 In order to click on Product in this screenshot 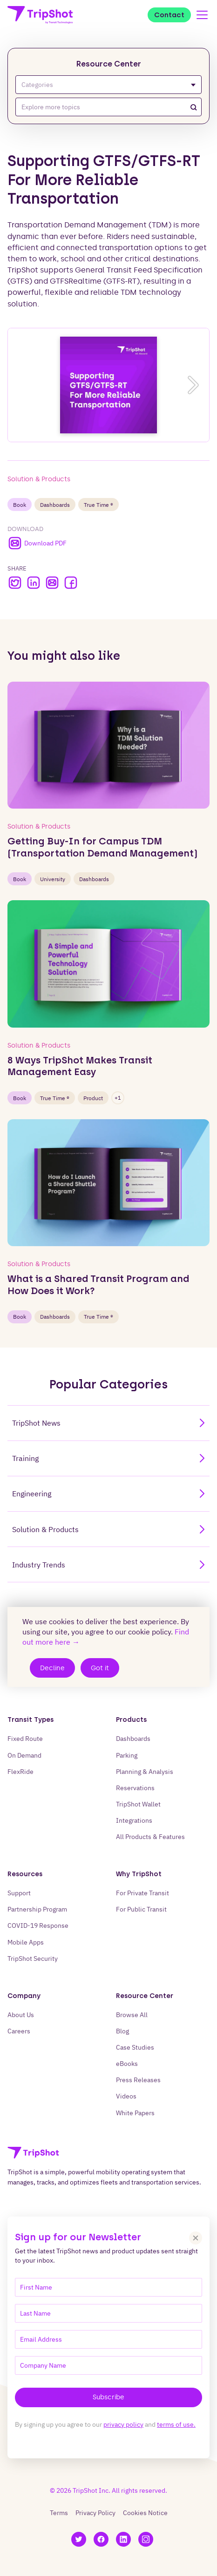, I will do `click(93, 1098)`.